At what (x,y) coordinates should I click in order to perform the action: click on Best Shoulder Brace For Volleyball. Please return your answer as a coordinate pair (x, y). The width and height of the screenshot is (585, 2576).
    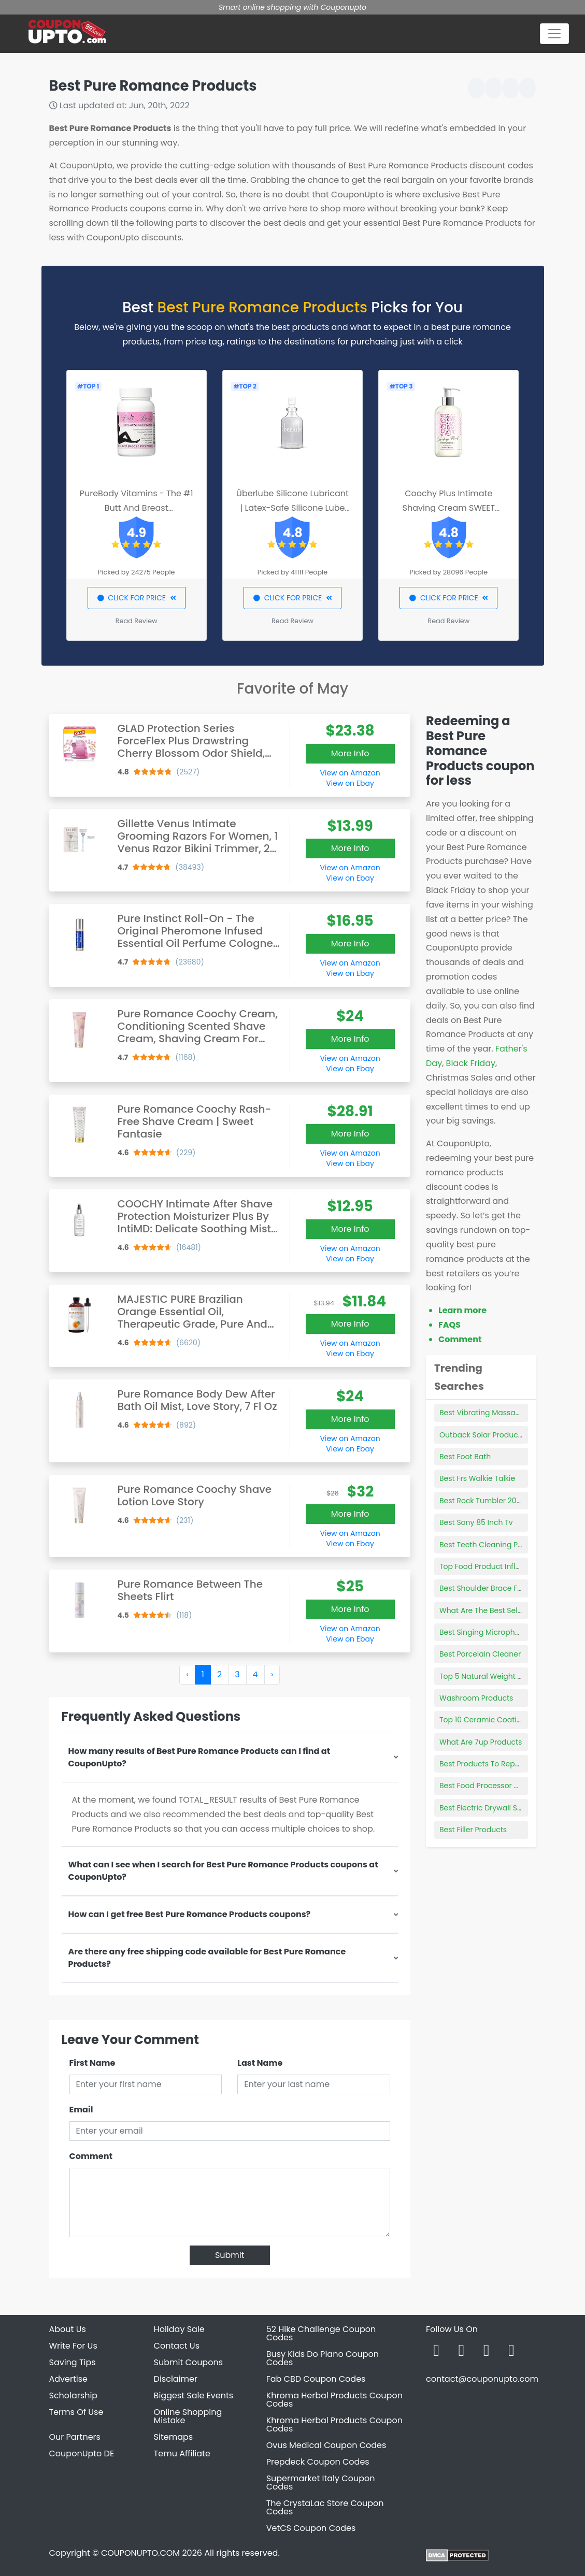
    Looking at the image, I should click on (500, 1588).